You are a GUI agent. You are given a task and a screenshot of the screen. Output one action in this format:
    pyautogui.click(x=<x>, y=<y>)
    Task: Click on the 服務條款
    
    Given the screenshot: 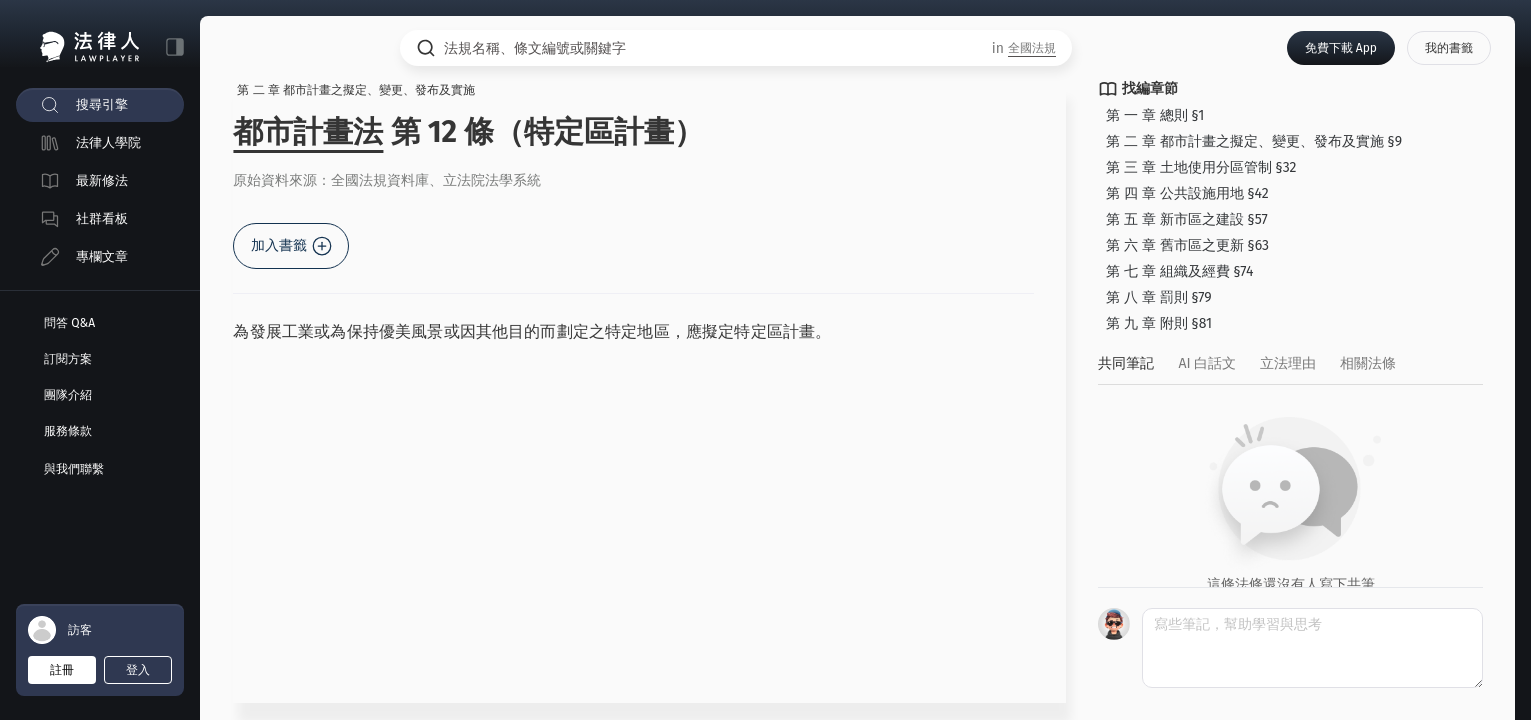 What is the action you would take?
    pyautogui.click(x=68, y=431)
    